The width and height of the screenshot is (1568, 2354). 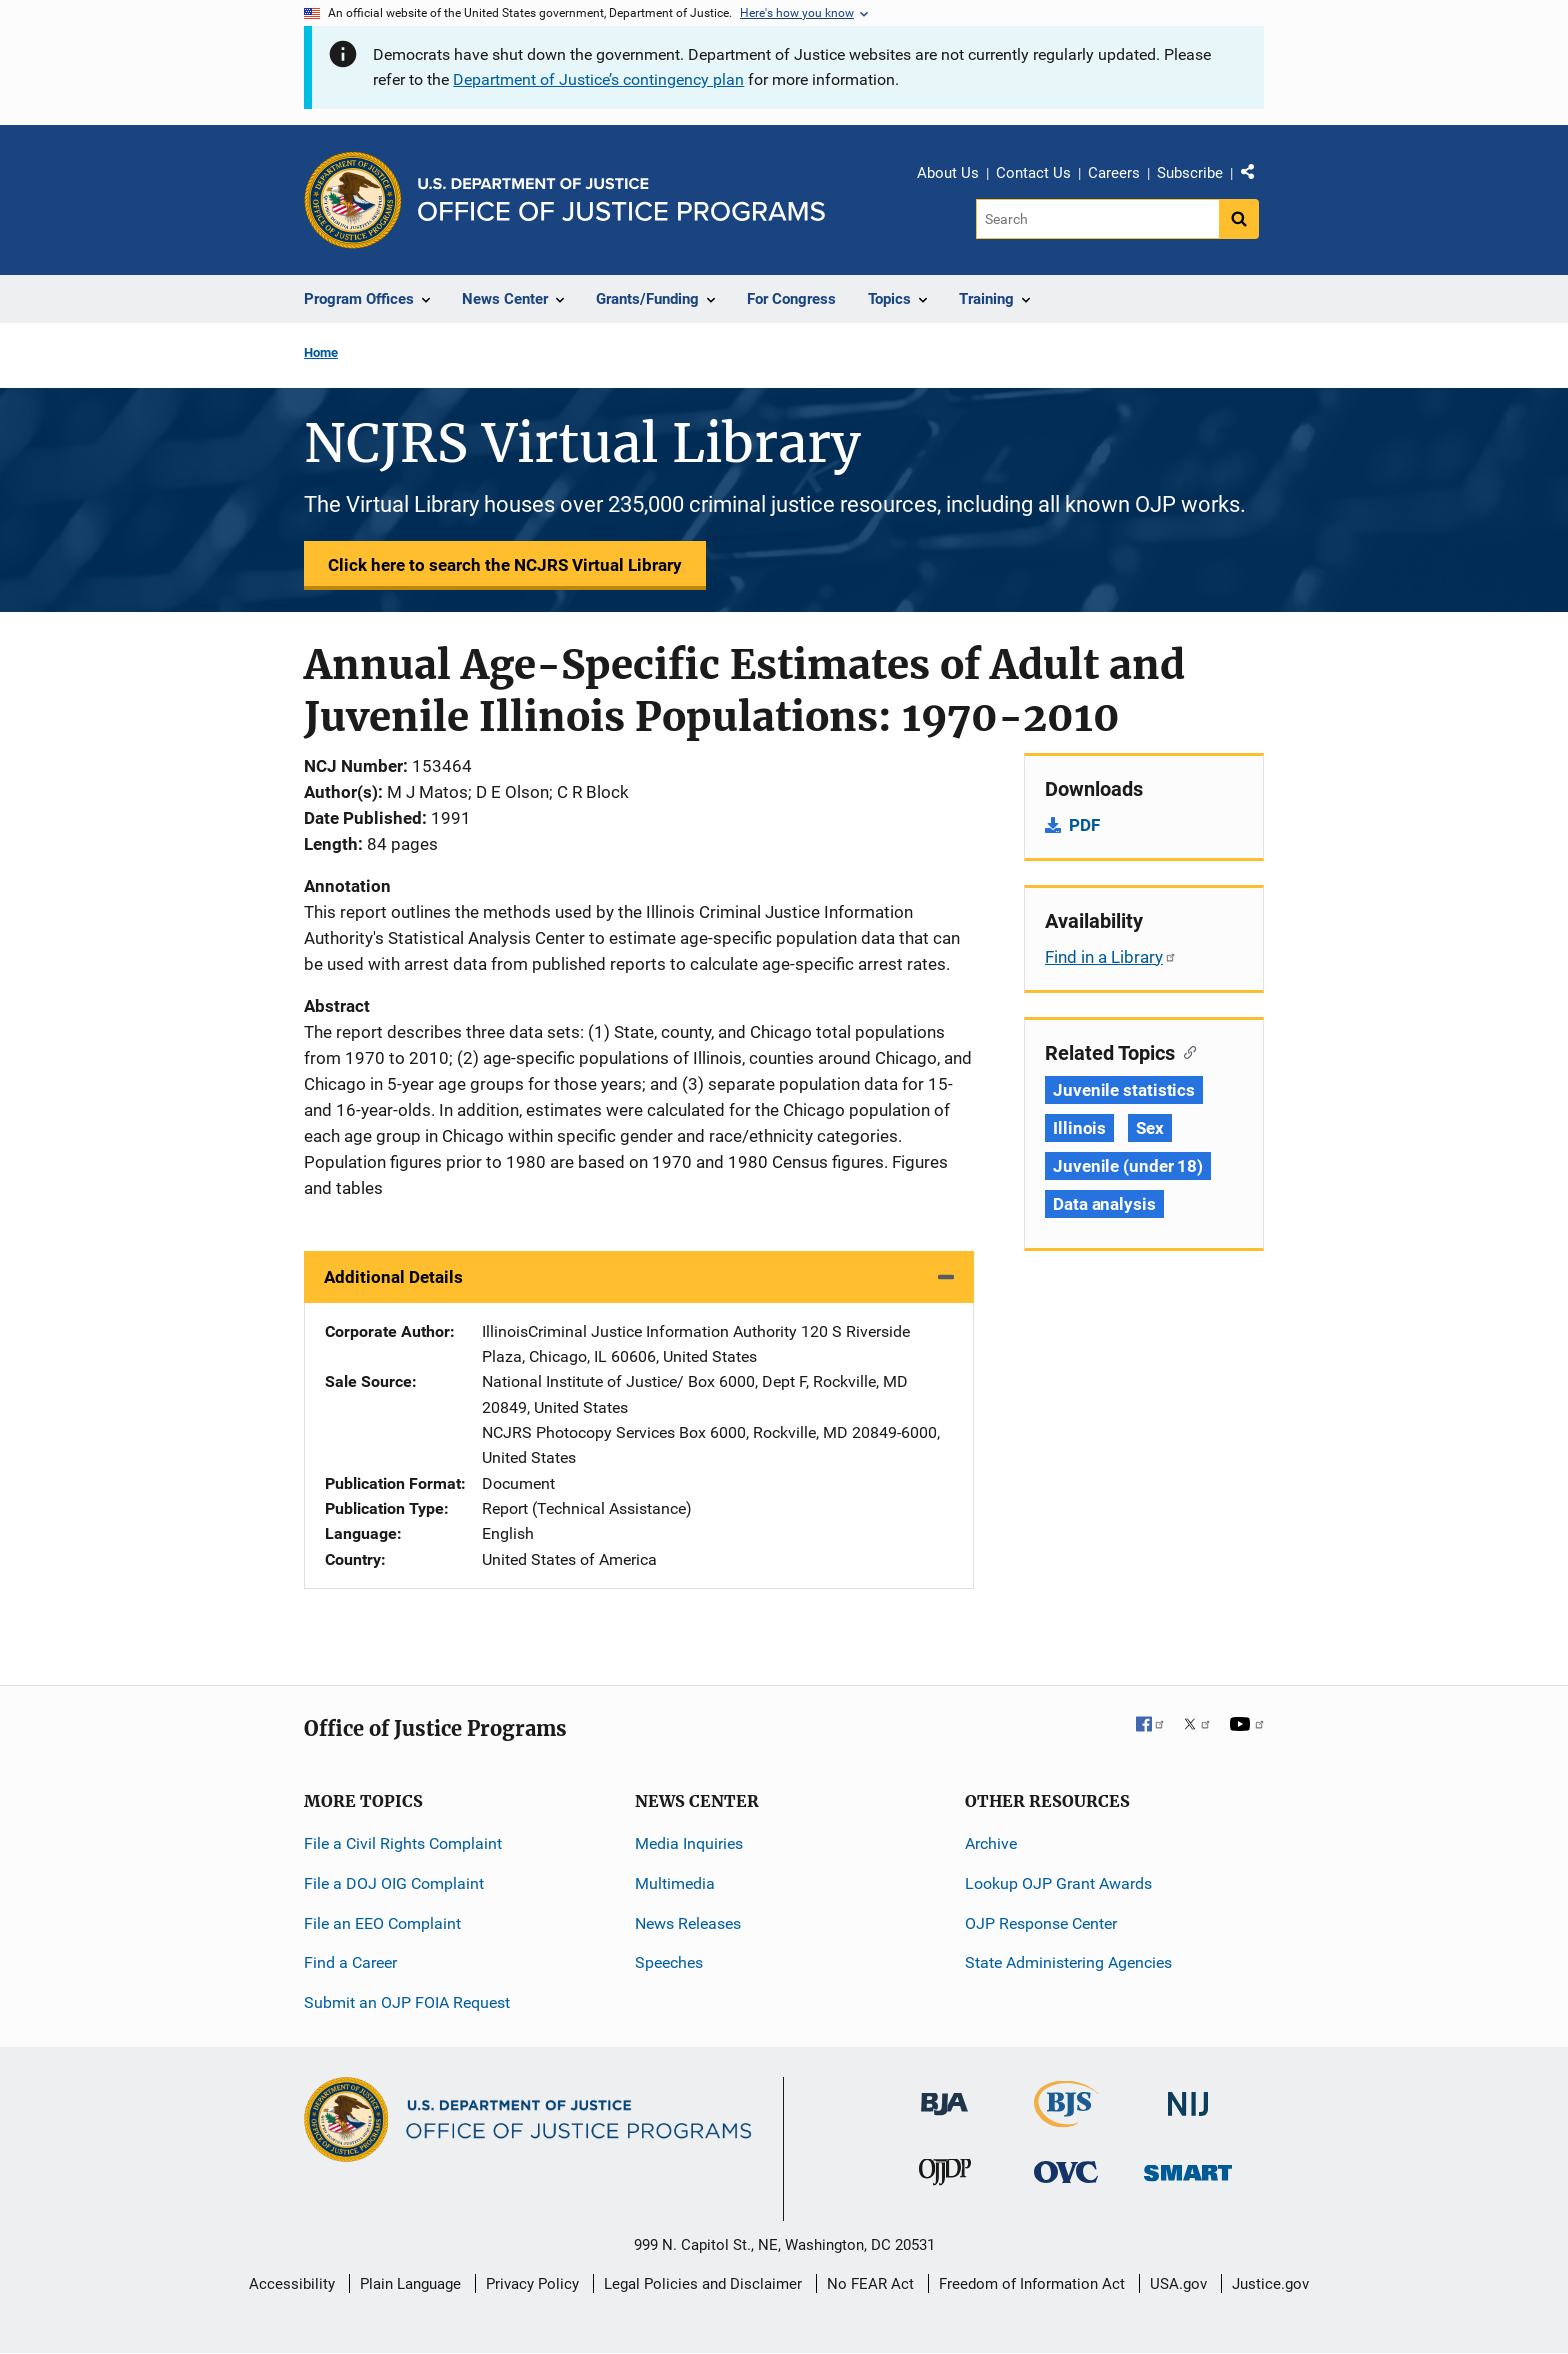 I want to click on Submit an OJP FOIA Request, so click(x=407, y=2002).